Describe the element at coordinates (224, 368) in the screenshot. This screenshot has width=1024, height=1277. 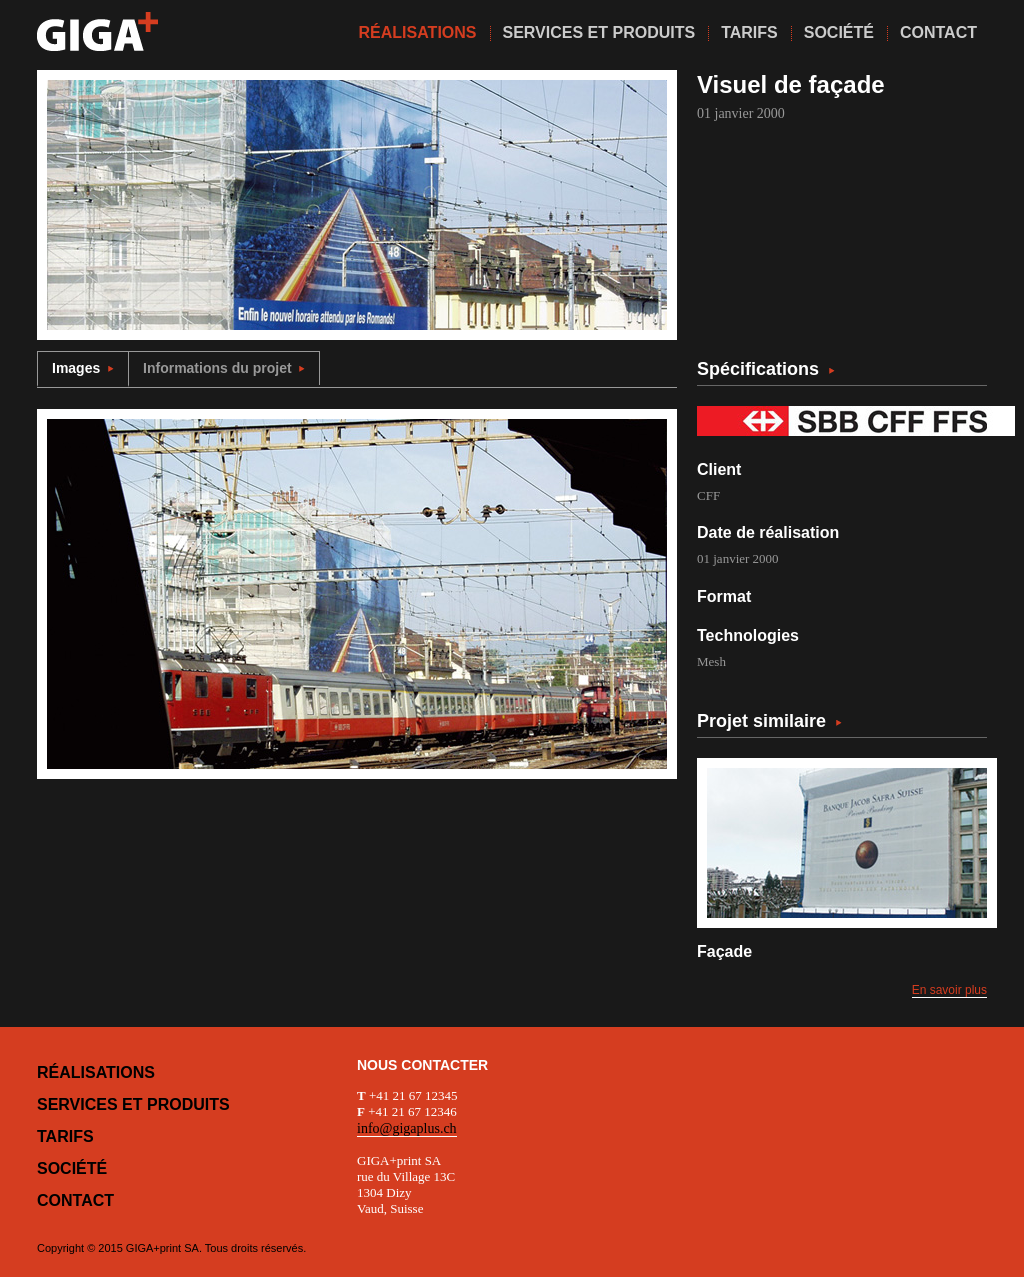
I see `Informations du projet` at that location.